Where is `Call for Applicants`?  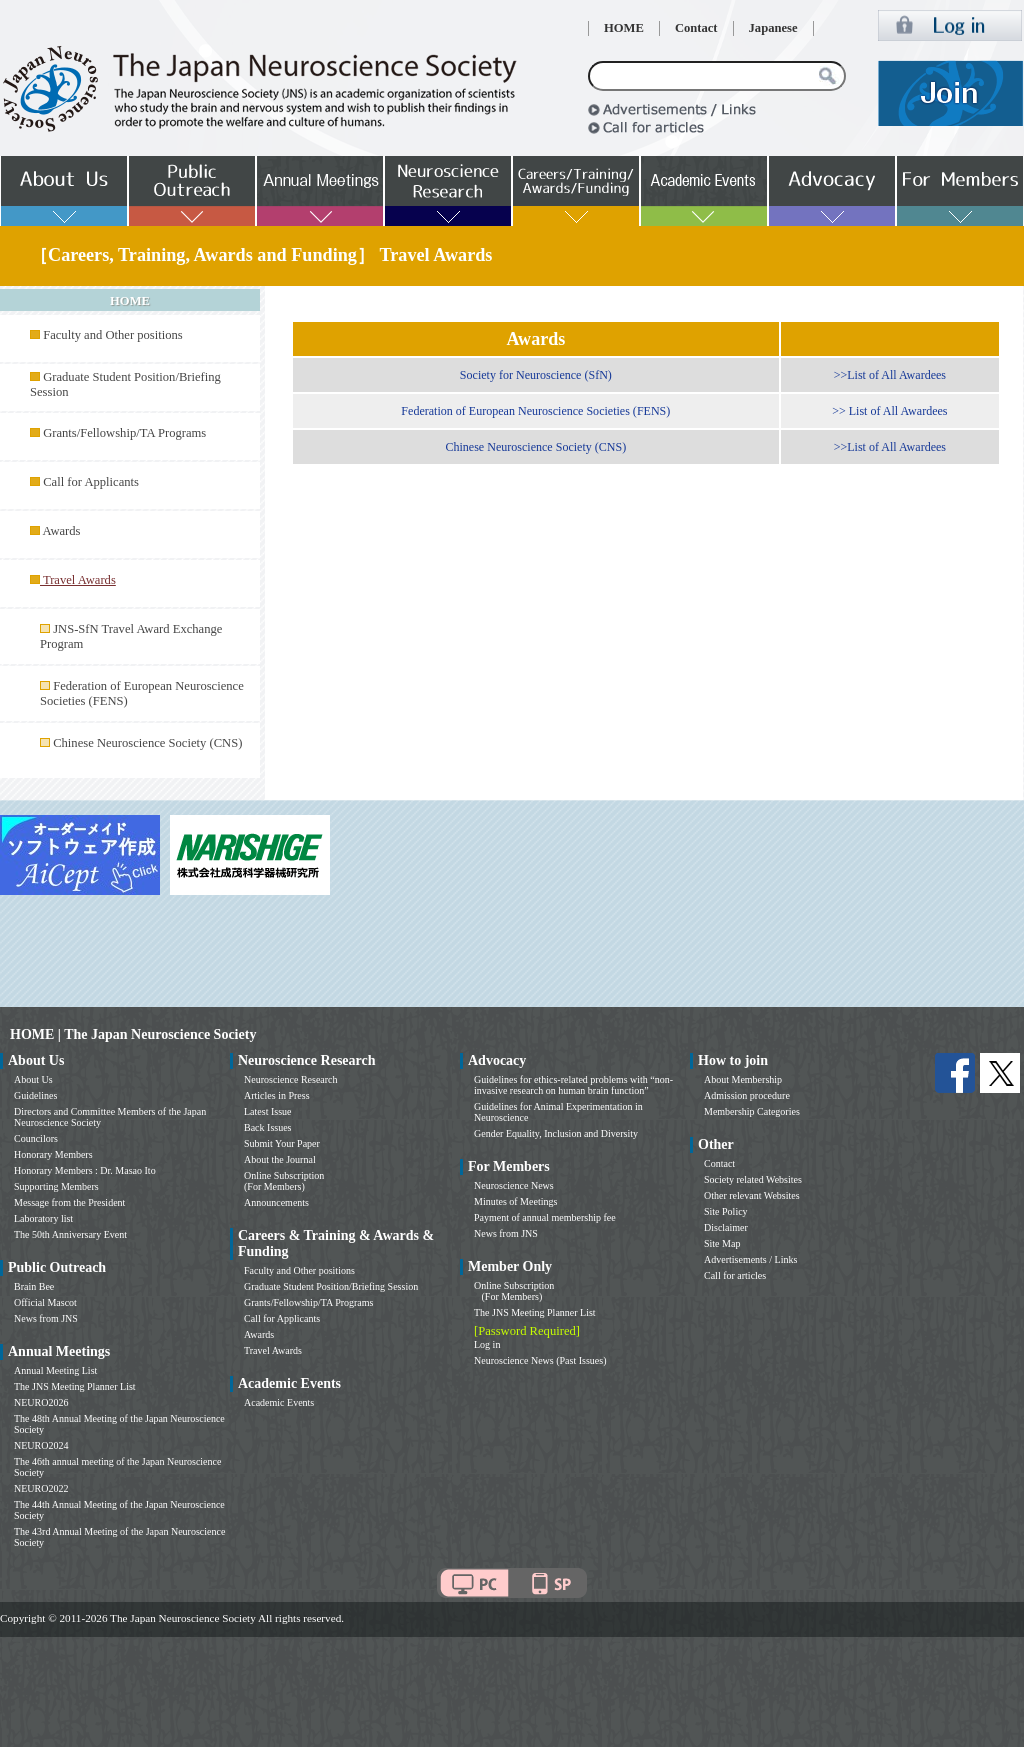
Call for Applicants is located at coordinates (91, 482).